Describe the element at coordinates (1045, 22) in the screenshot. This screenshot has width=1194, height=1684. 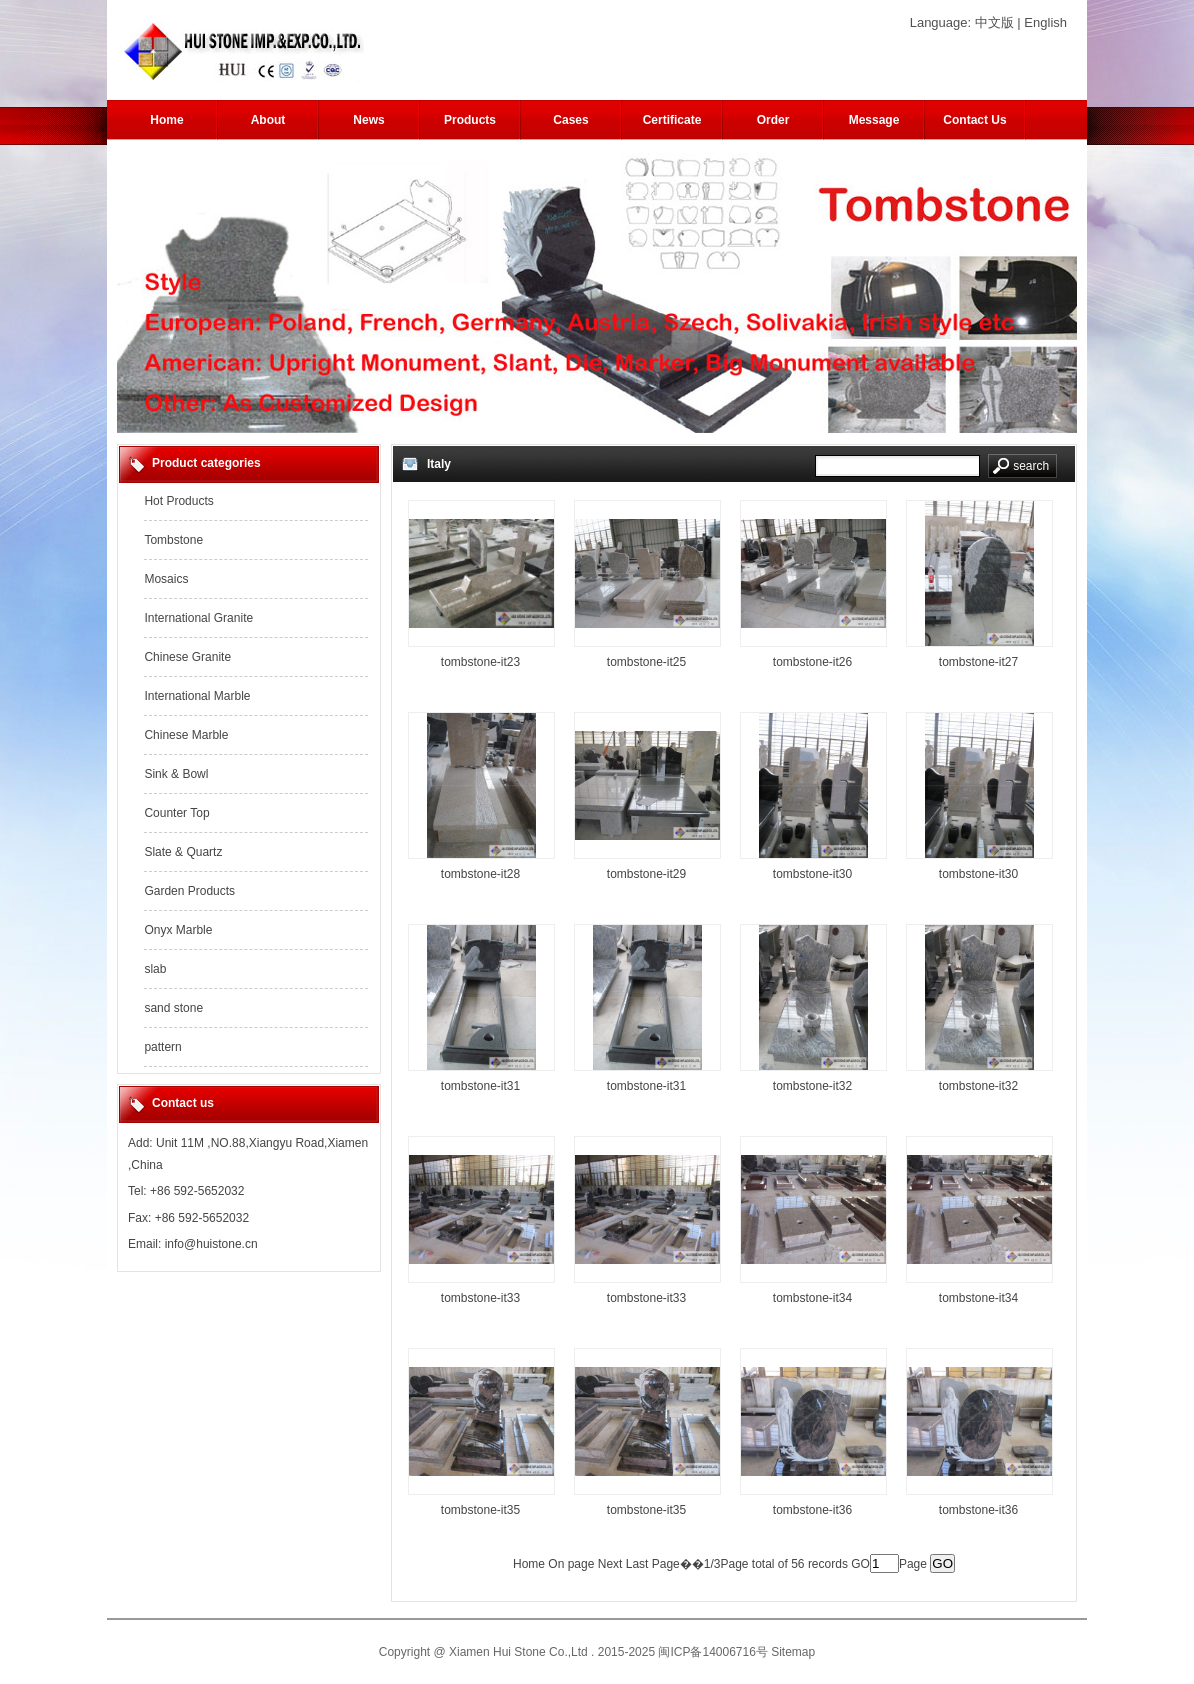
I see `English` at that location.